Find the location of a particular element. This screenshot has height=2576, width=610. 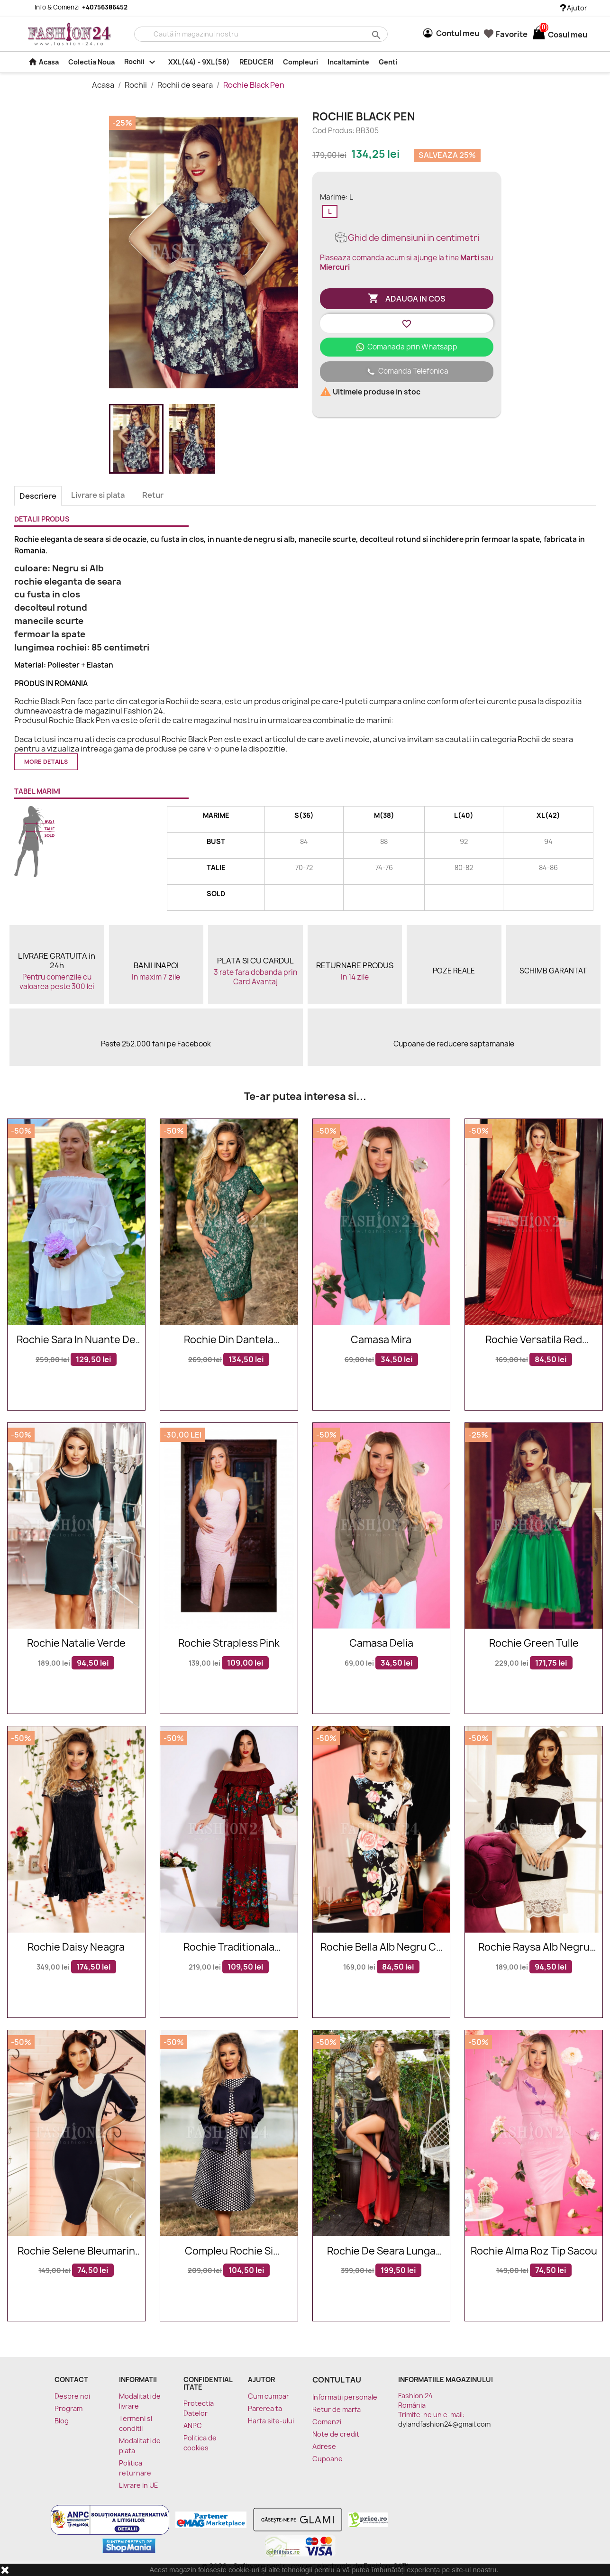

Despre noi is located at coordinates (72, 2396).